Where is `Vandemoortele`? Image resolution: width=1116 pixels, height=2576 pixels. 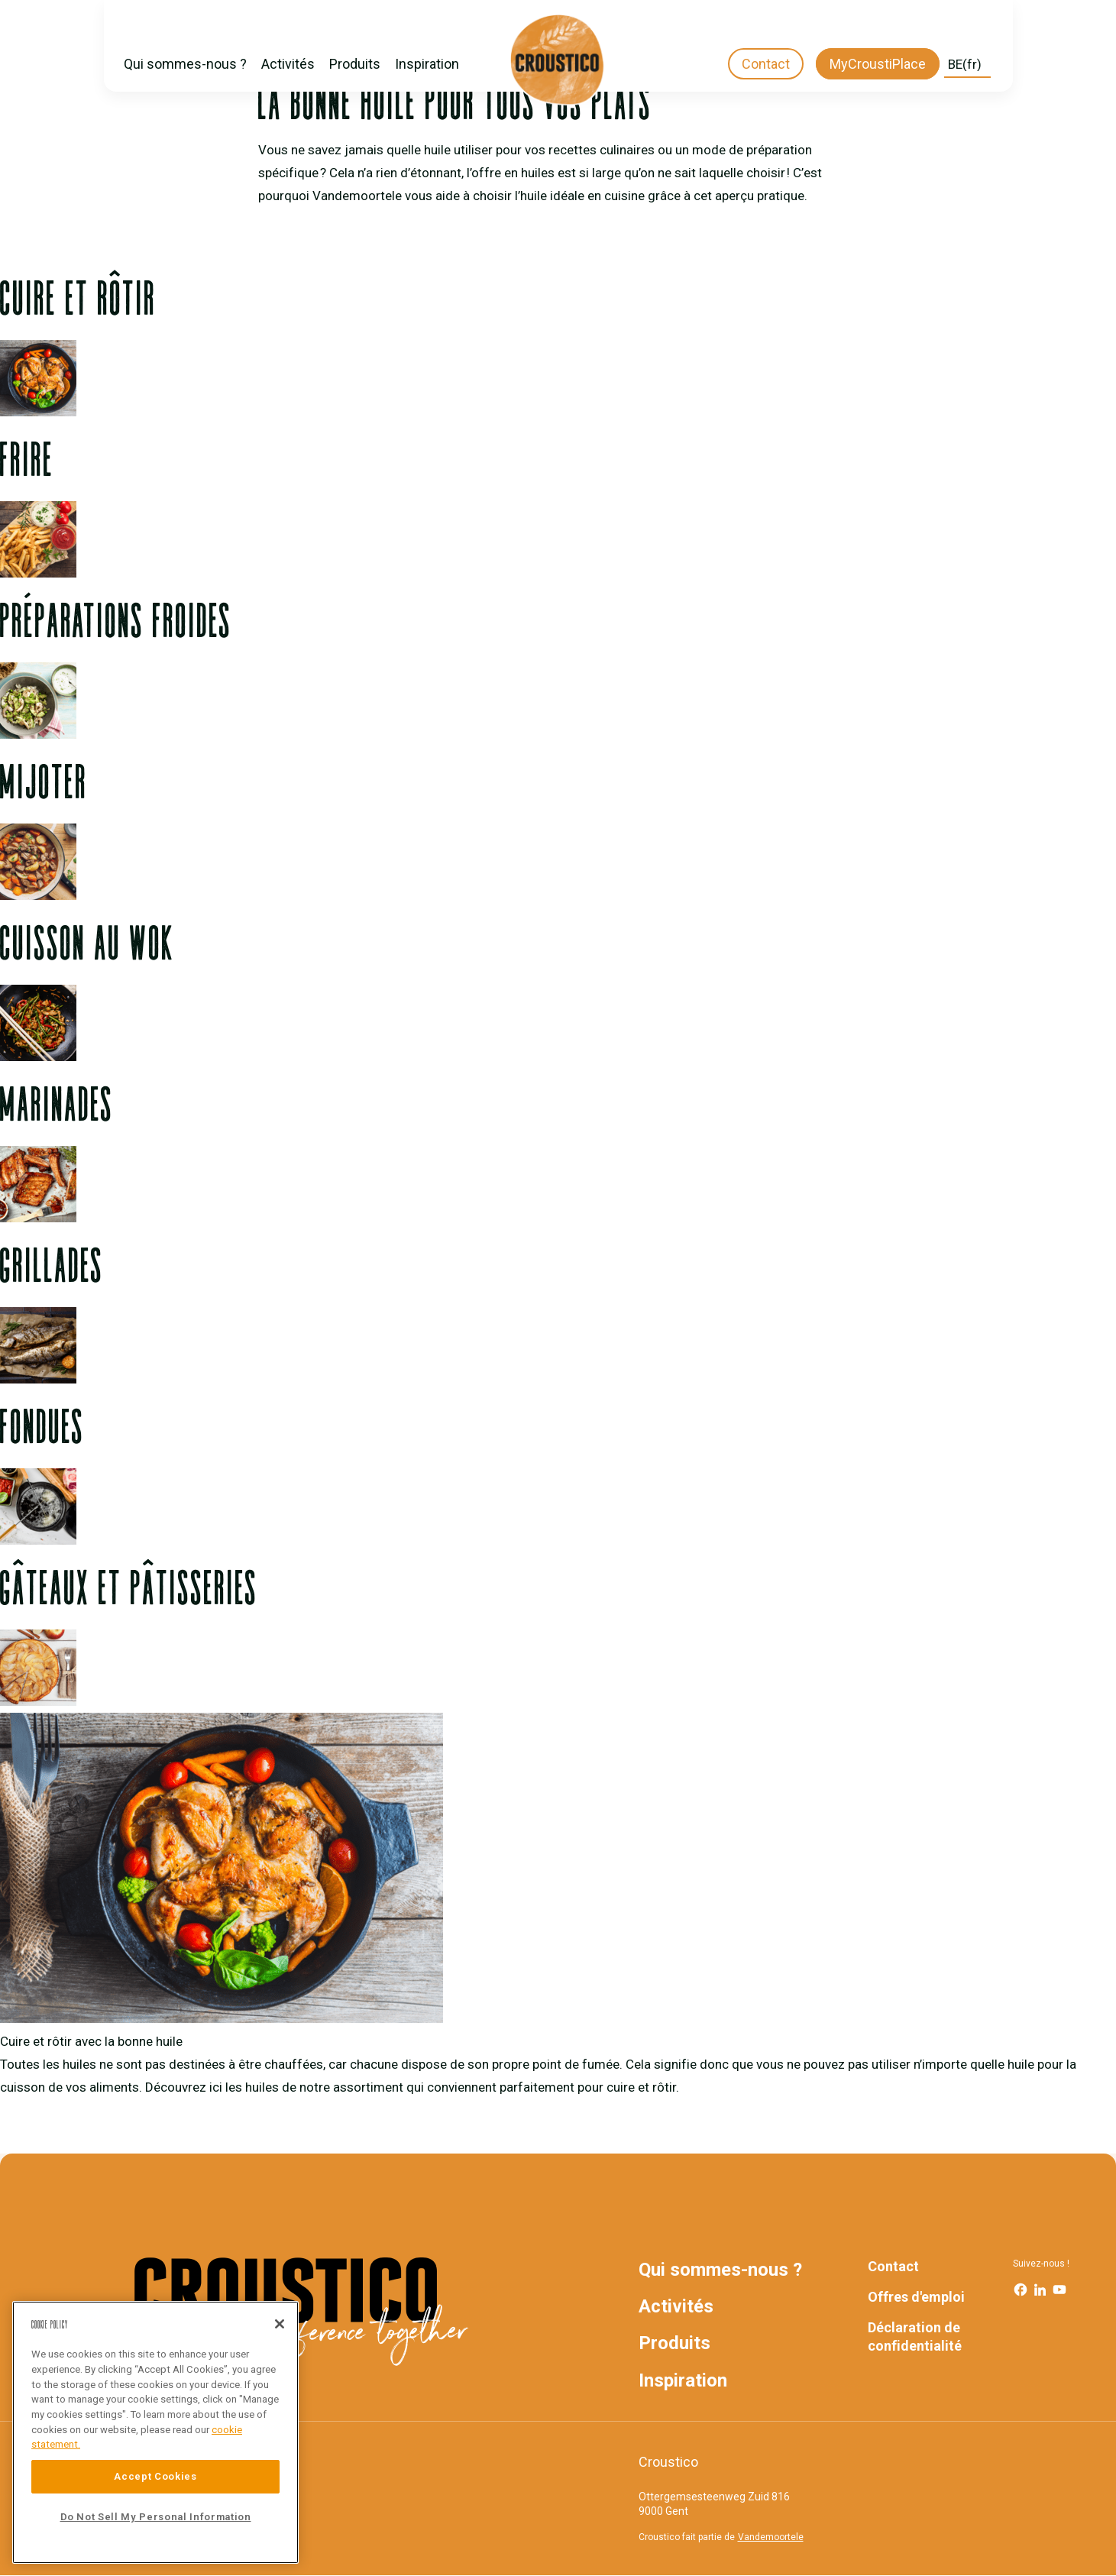
Vandemoortele is located at coordinates (771, 2537).